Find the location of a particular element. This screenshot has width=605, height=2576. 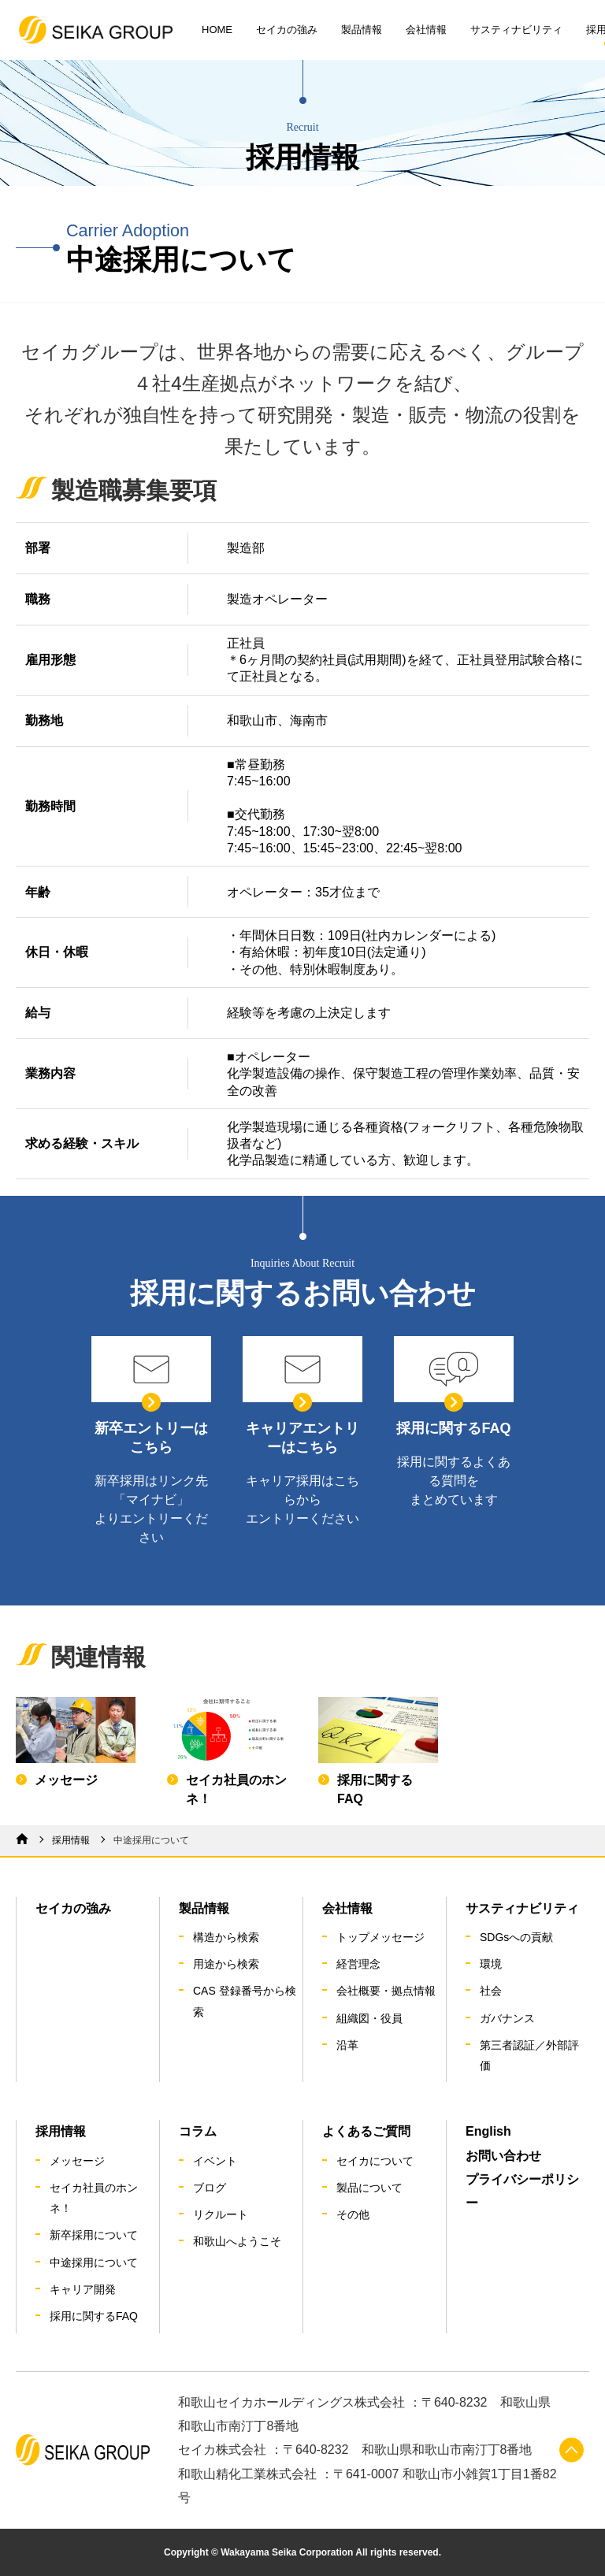

会社概要・拠点情報 is located at coordinates (386, 1990).